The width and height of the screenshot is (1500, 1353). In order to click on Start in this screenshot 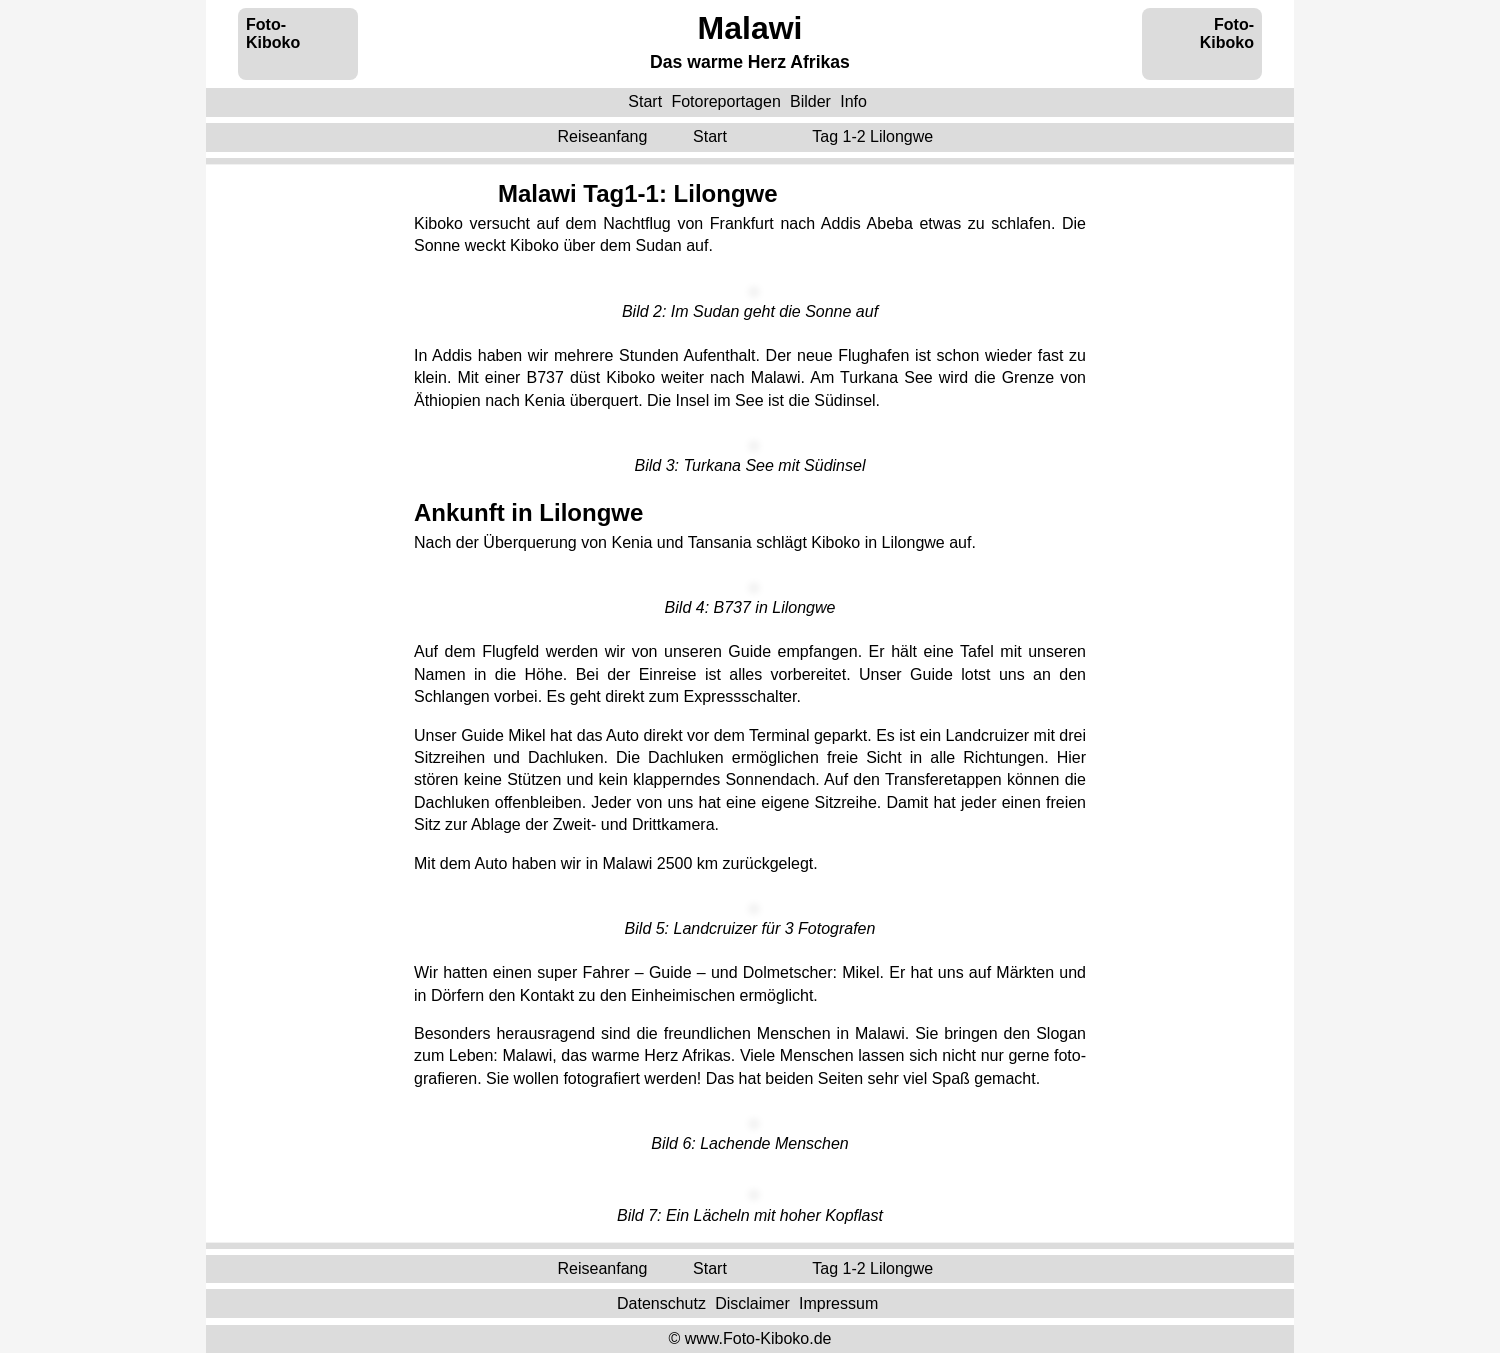, I will do `click(645, 101)`.